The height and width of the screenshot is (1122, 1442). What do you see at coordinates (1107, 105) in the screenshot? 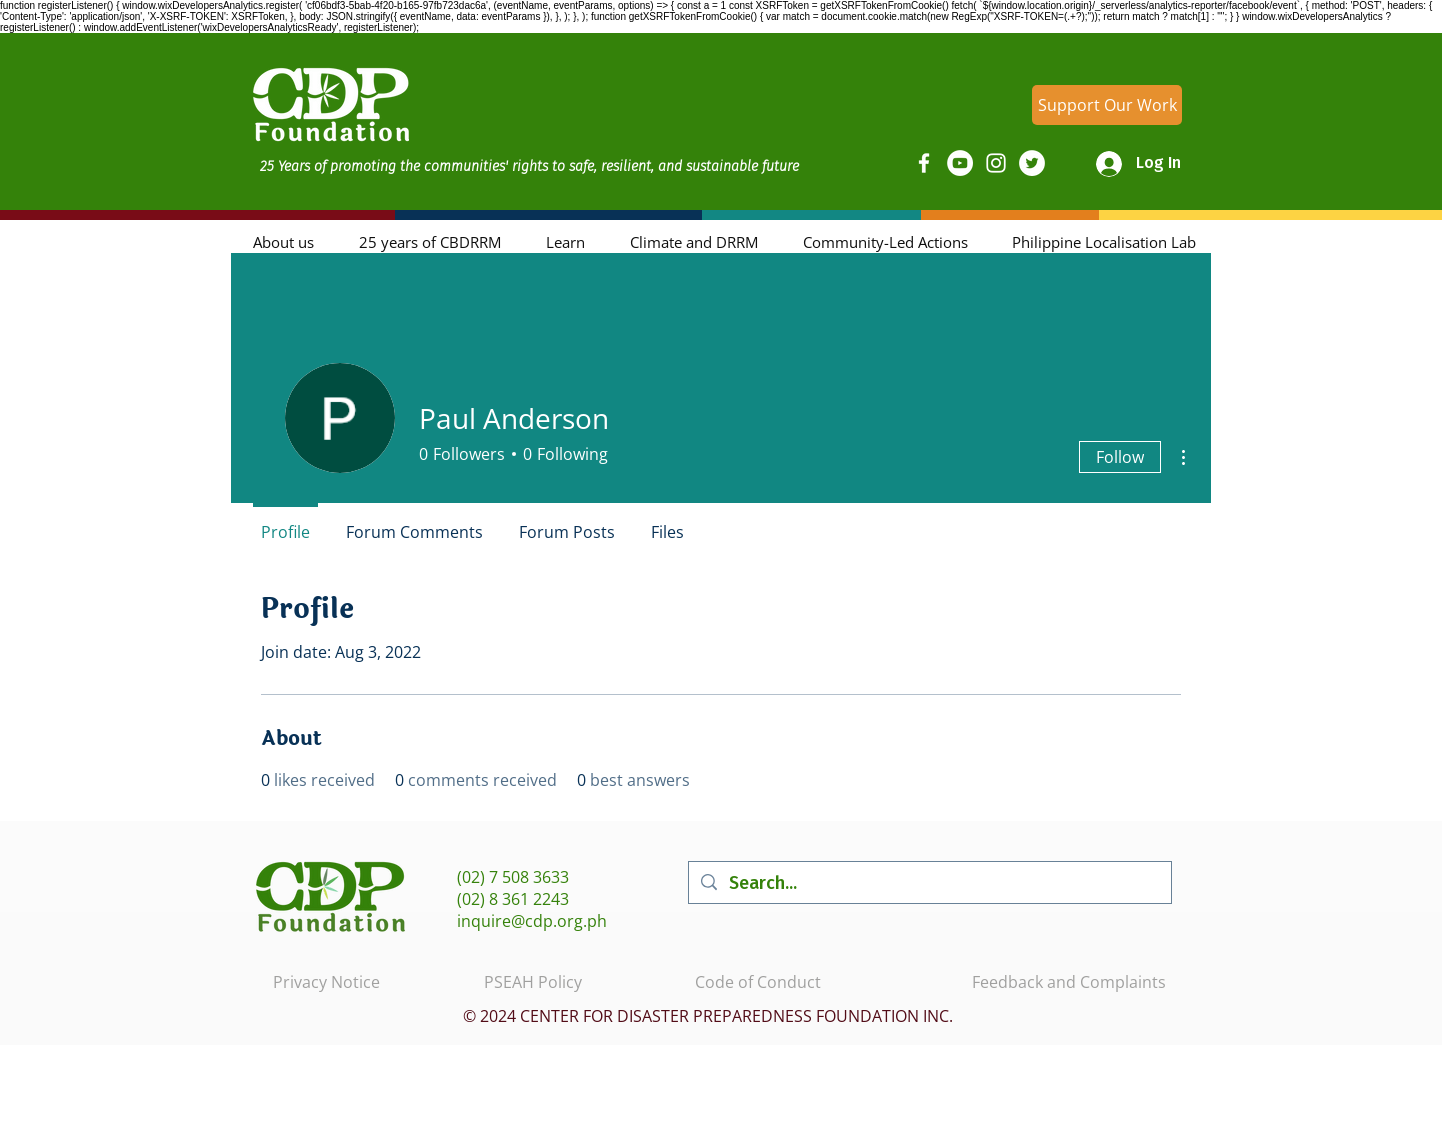
I see `[Support Our Work]` at bounding box center [1107, 105].